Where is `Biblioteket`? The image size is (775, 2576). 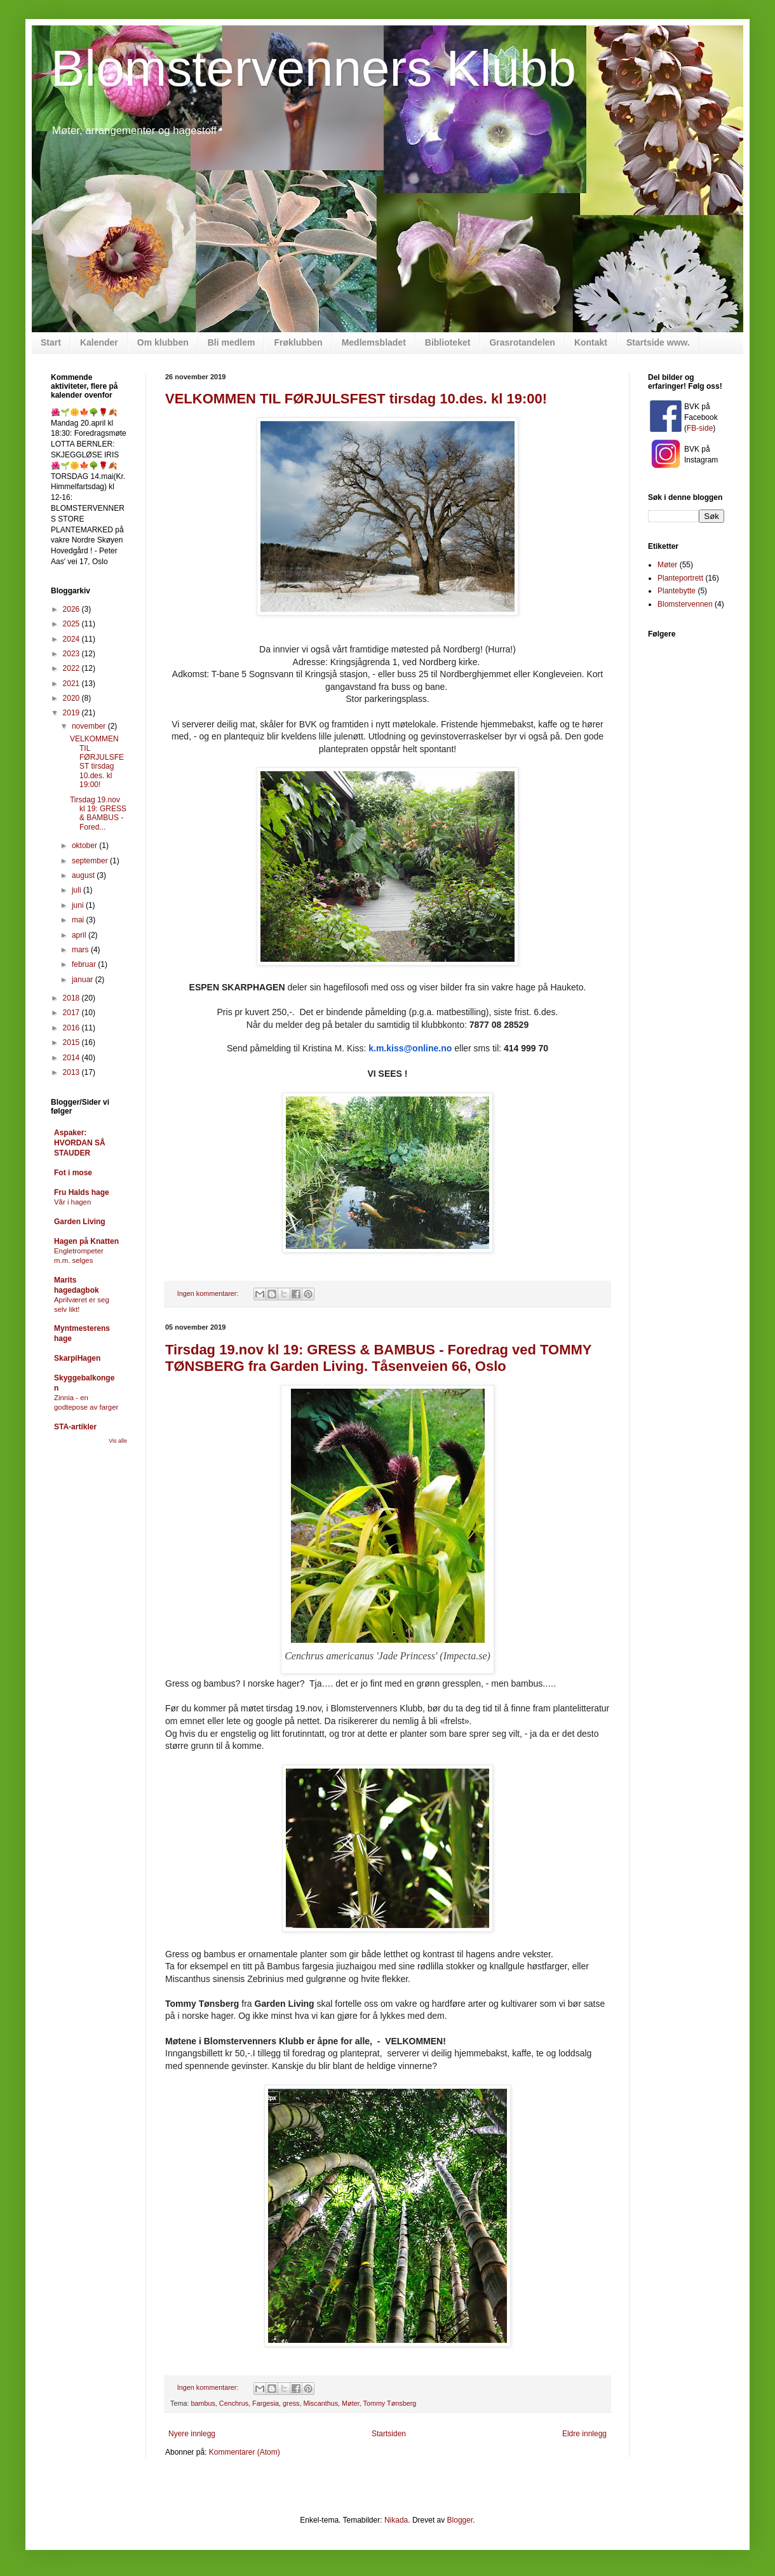
Biblioteket is located at coordinates (448, 342).